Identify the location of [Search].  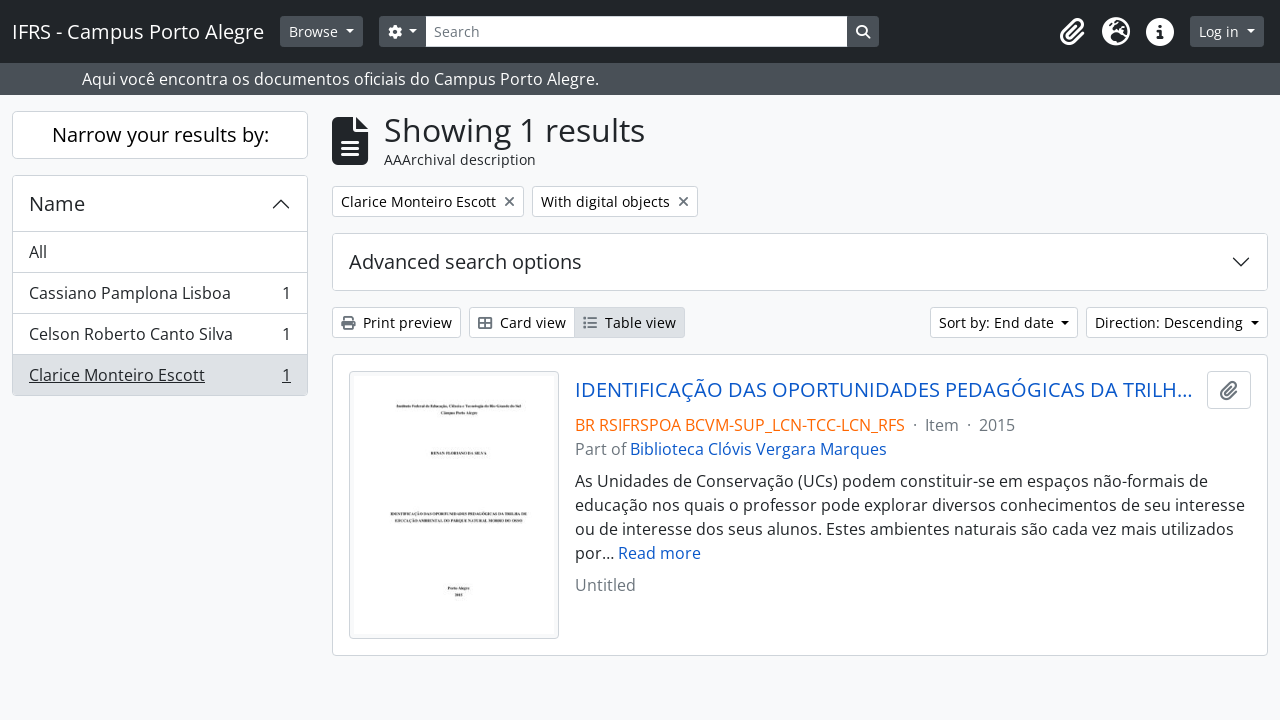
(636, 31).